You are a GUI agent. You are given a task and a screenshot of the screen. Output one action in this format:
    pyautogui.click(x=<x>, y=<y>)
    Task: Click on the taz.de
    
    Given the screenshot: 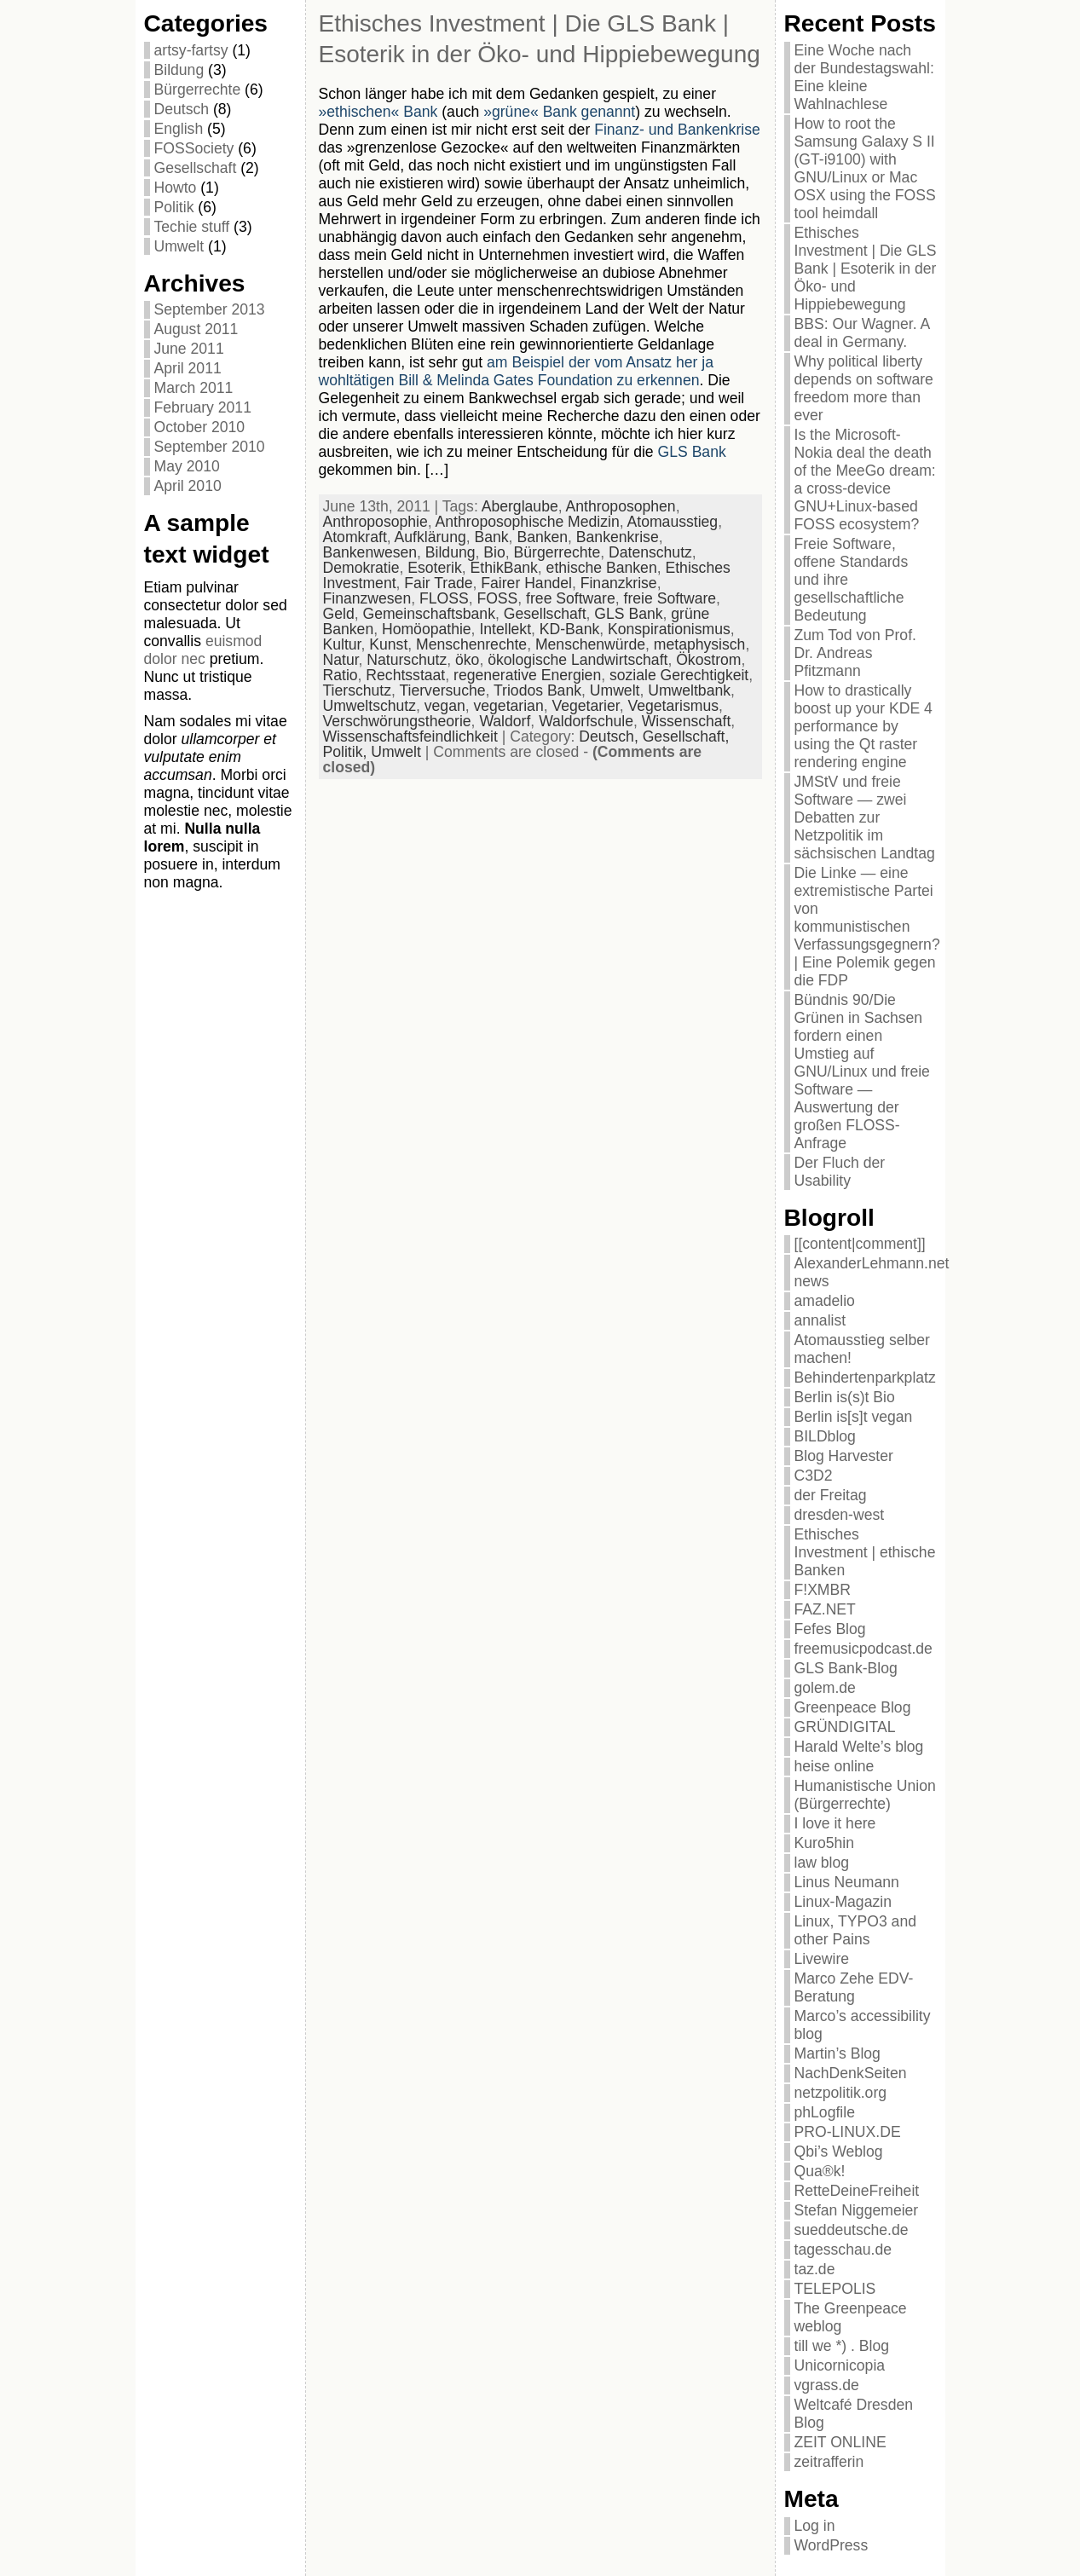 What is the action you would take?
    pyautogui.click(x=814, y=2269)
    